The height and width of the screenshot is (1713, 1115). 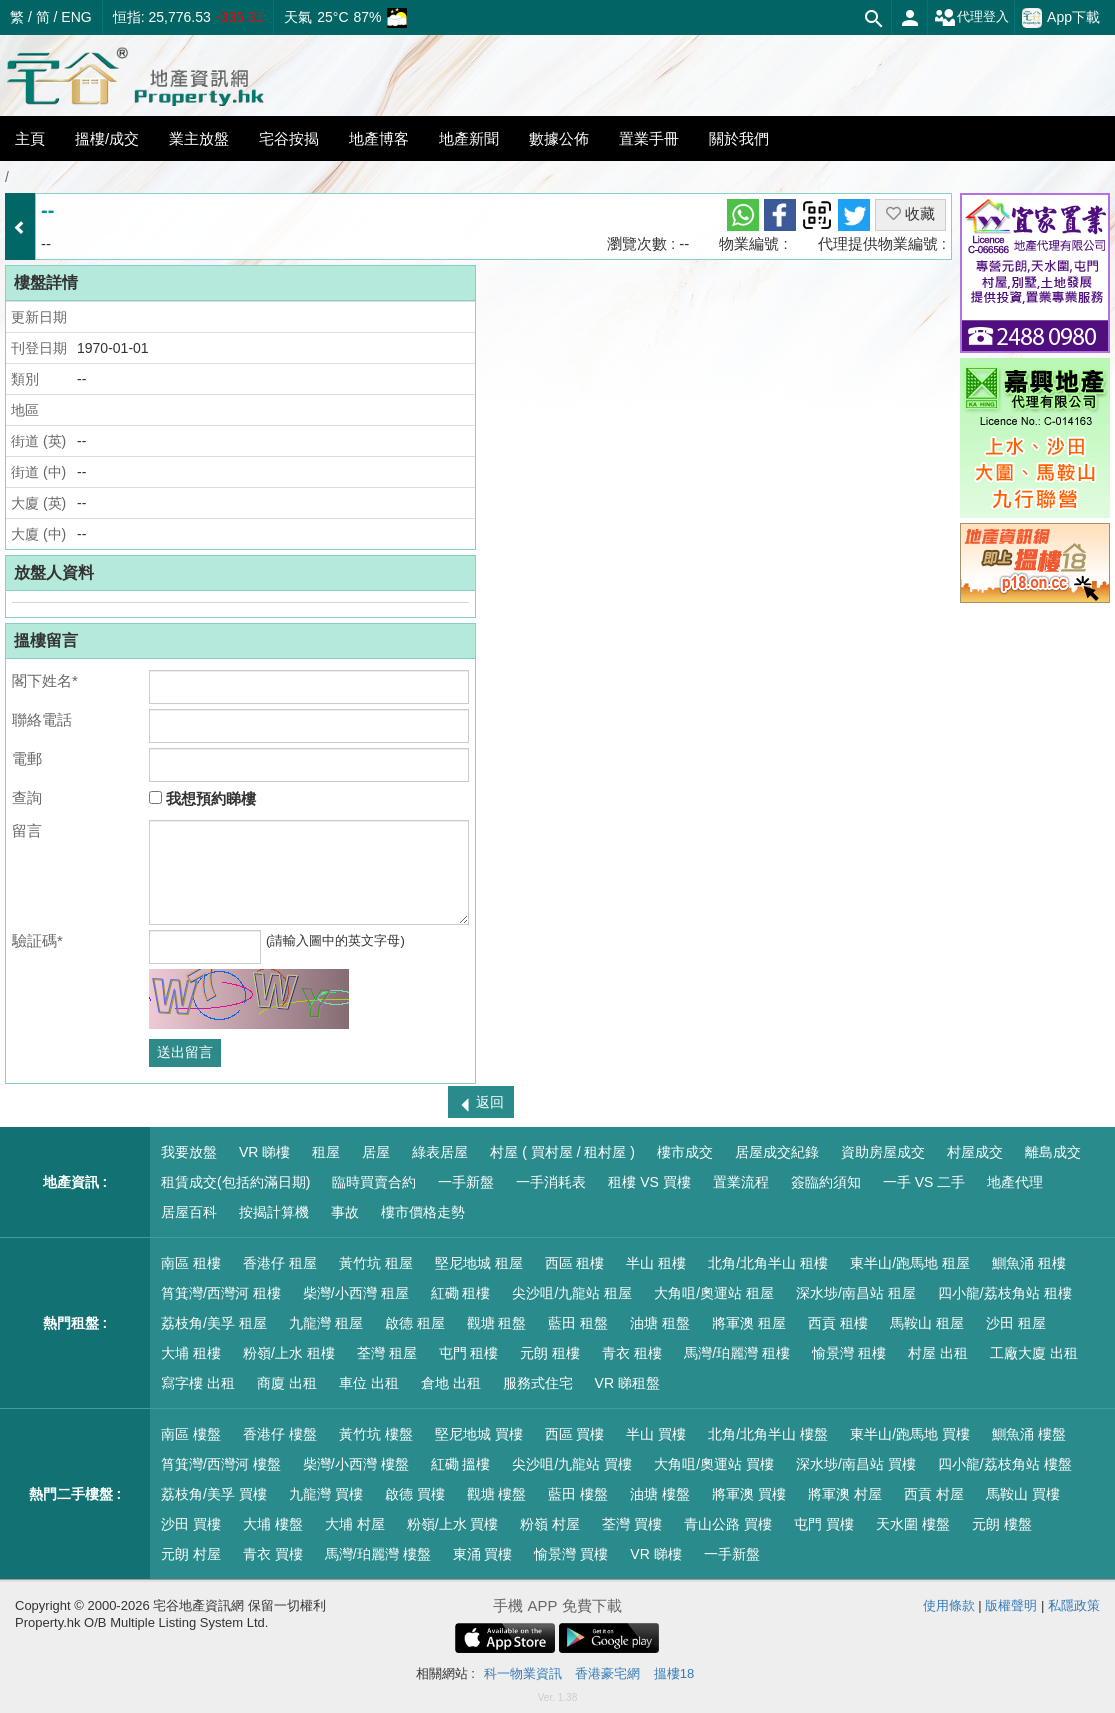 I want to click on 一手新盤, so click(x=466, y=1182).